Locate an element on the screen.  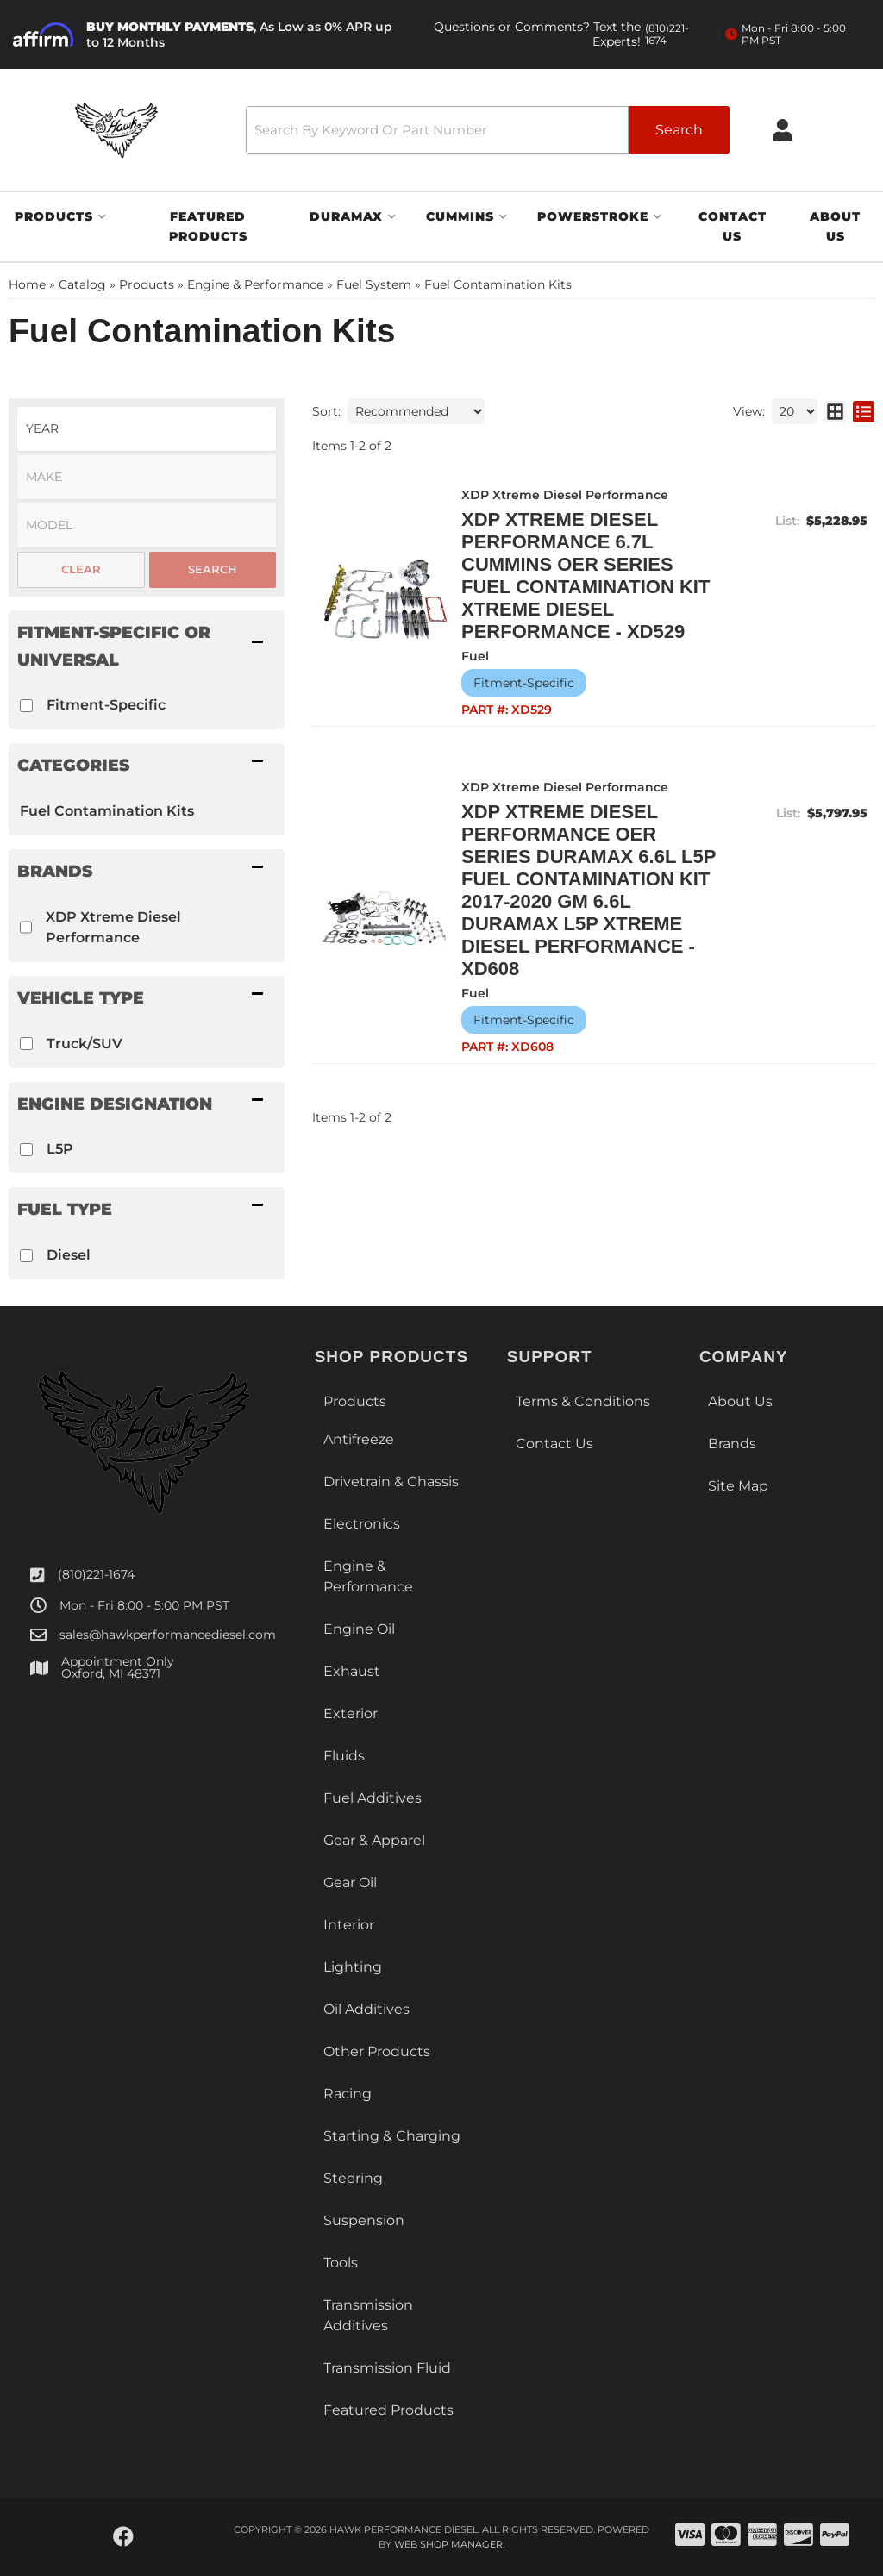
Engine Oil is located at coordinates (359, 1629).